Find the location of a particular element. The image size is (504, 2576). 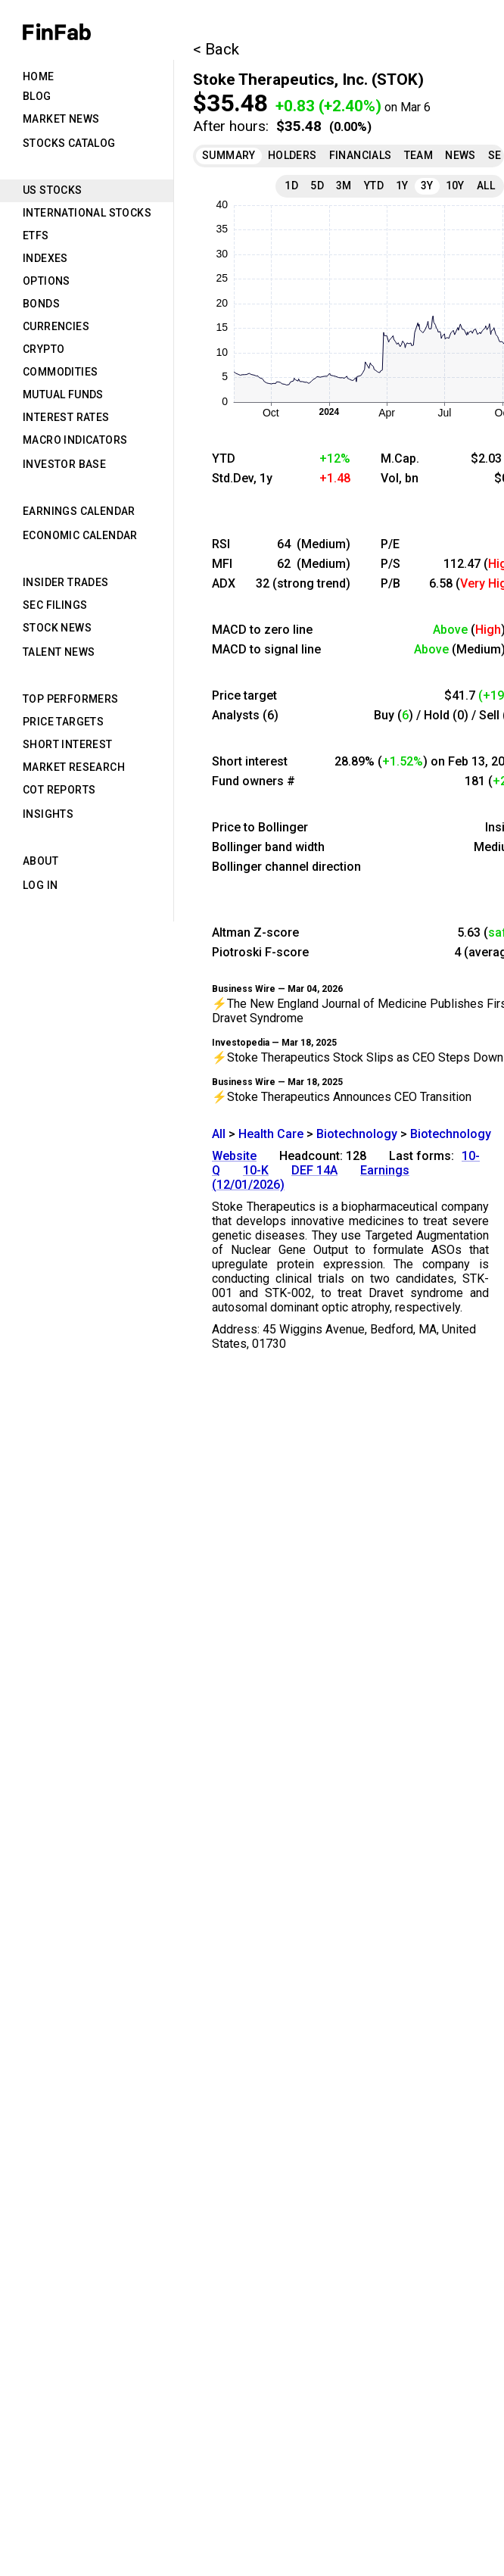

Home [tab] is located at coordinates (38, 76).